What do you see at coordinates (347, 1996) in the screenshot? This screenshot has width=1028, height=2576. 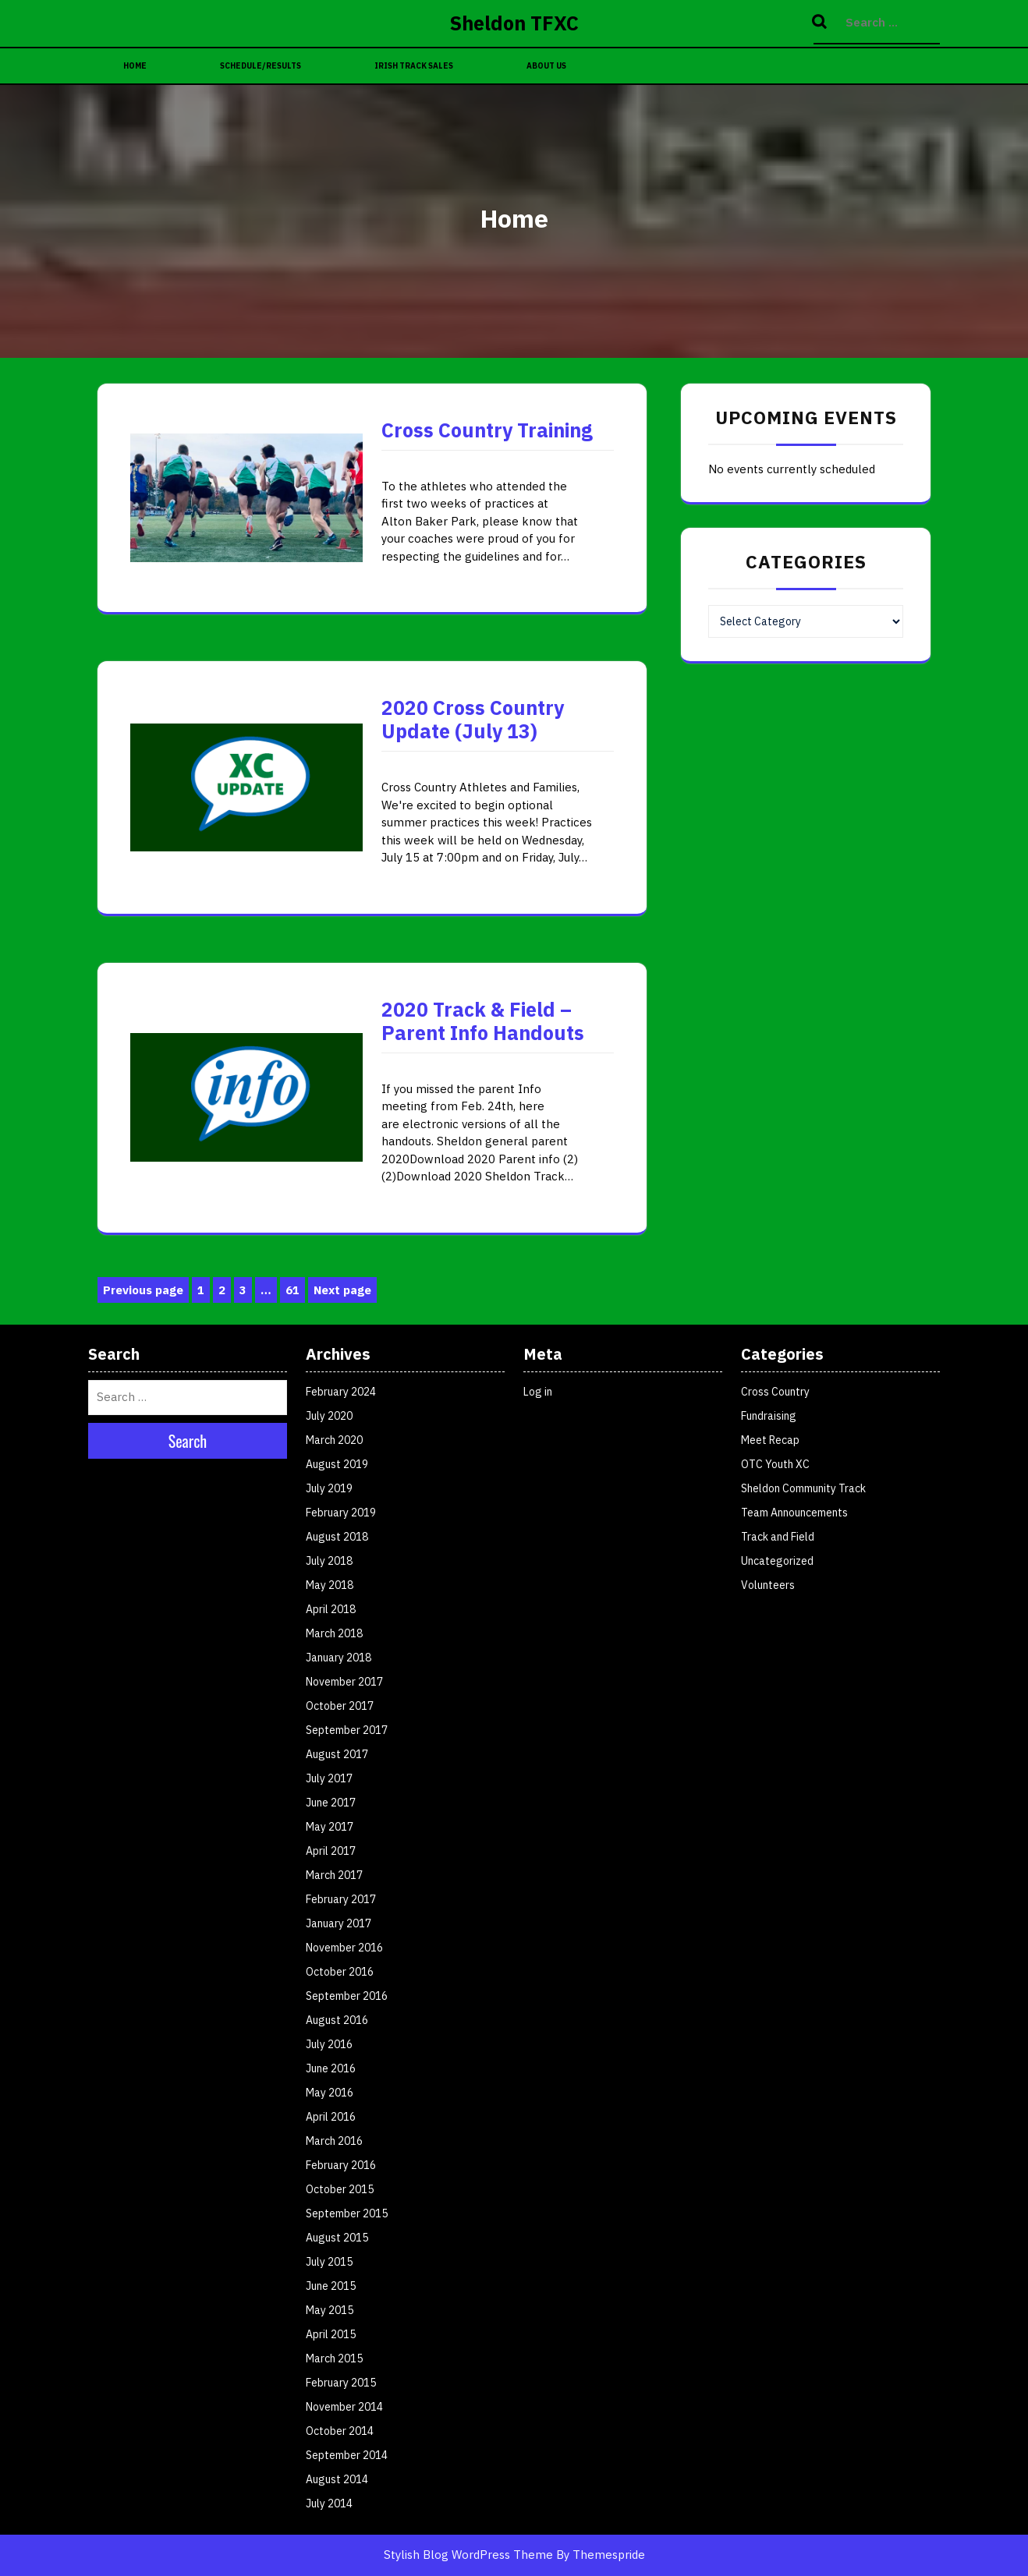 I see `September 2016` at bounding box center [347, 1996].